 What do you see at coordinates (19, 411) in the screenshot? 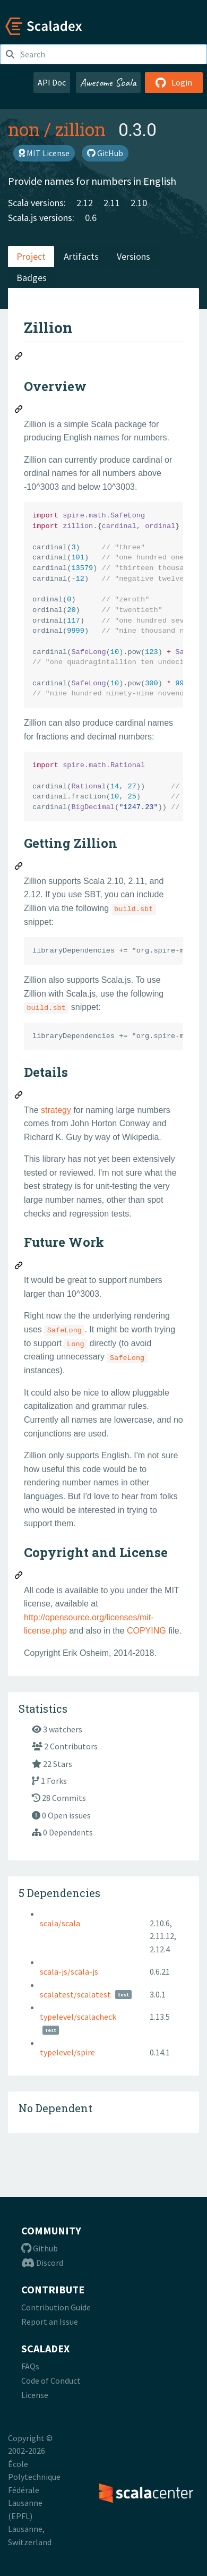
I see `[Permalink: Overview]` at bounding box center [19, 411].